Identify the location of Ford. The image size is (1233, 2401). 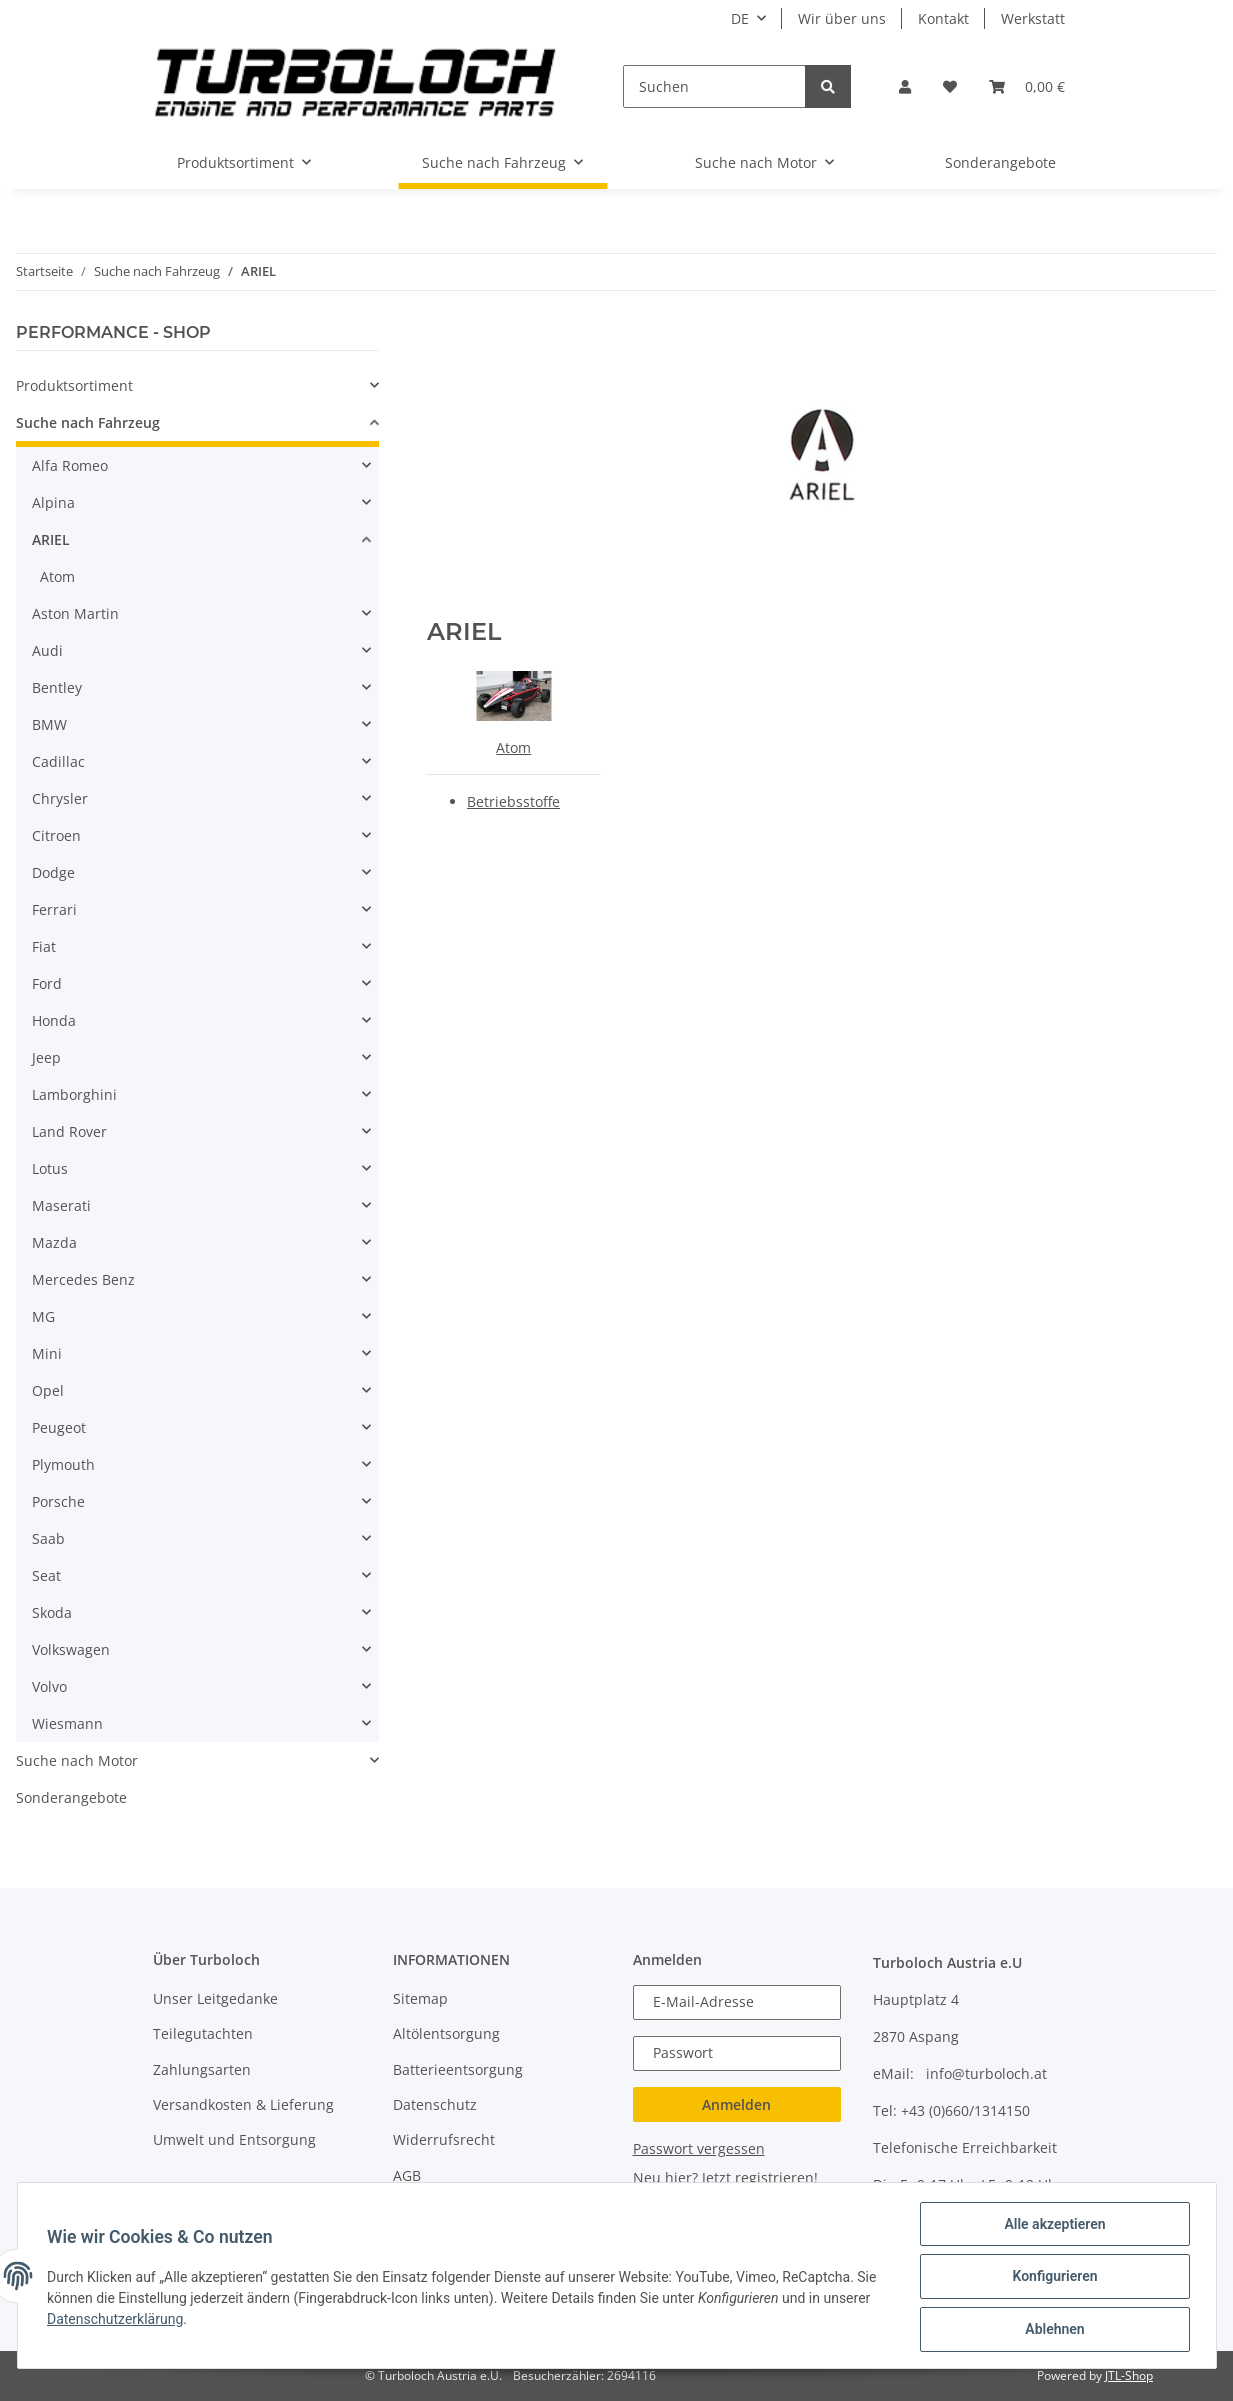
(47, 983).